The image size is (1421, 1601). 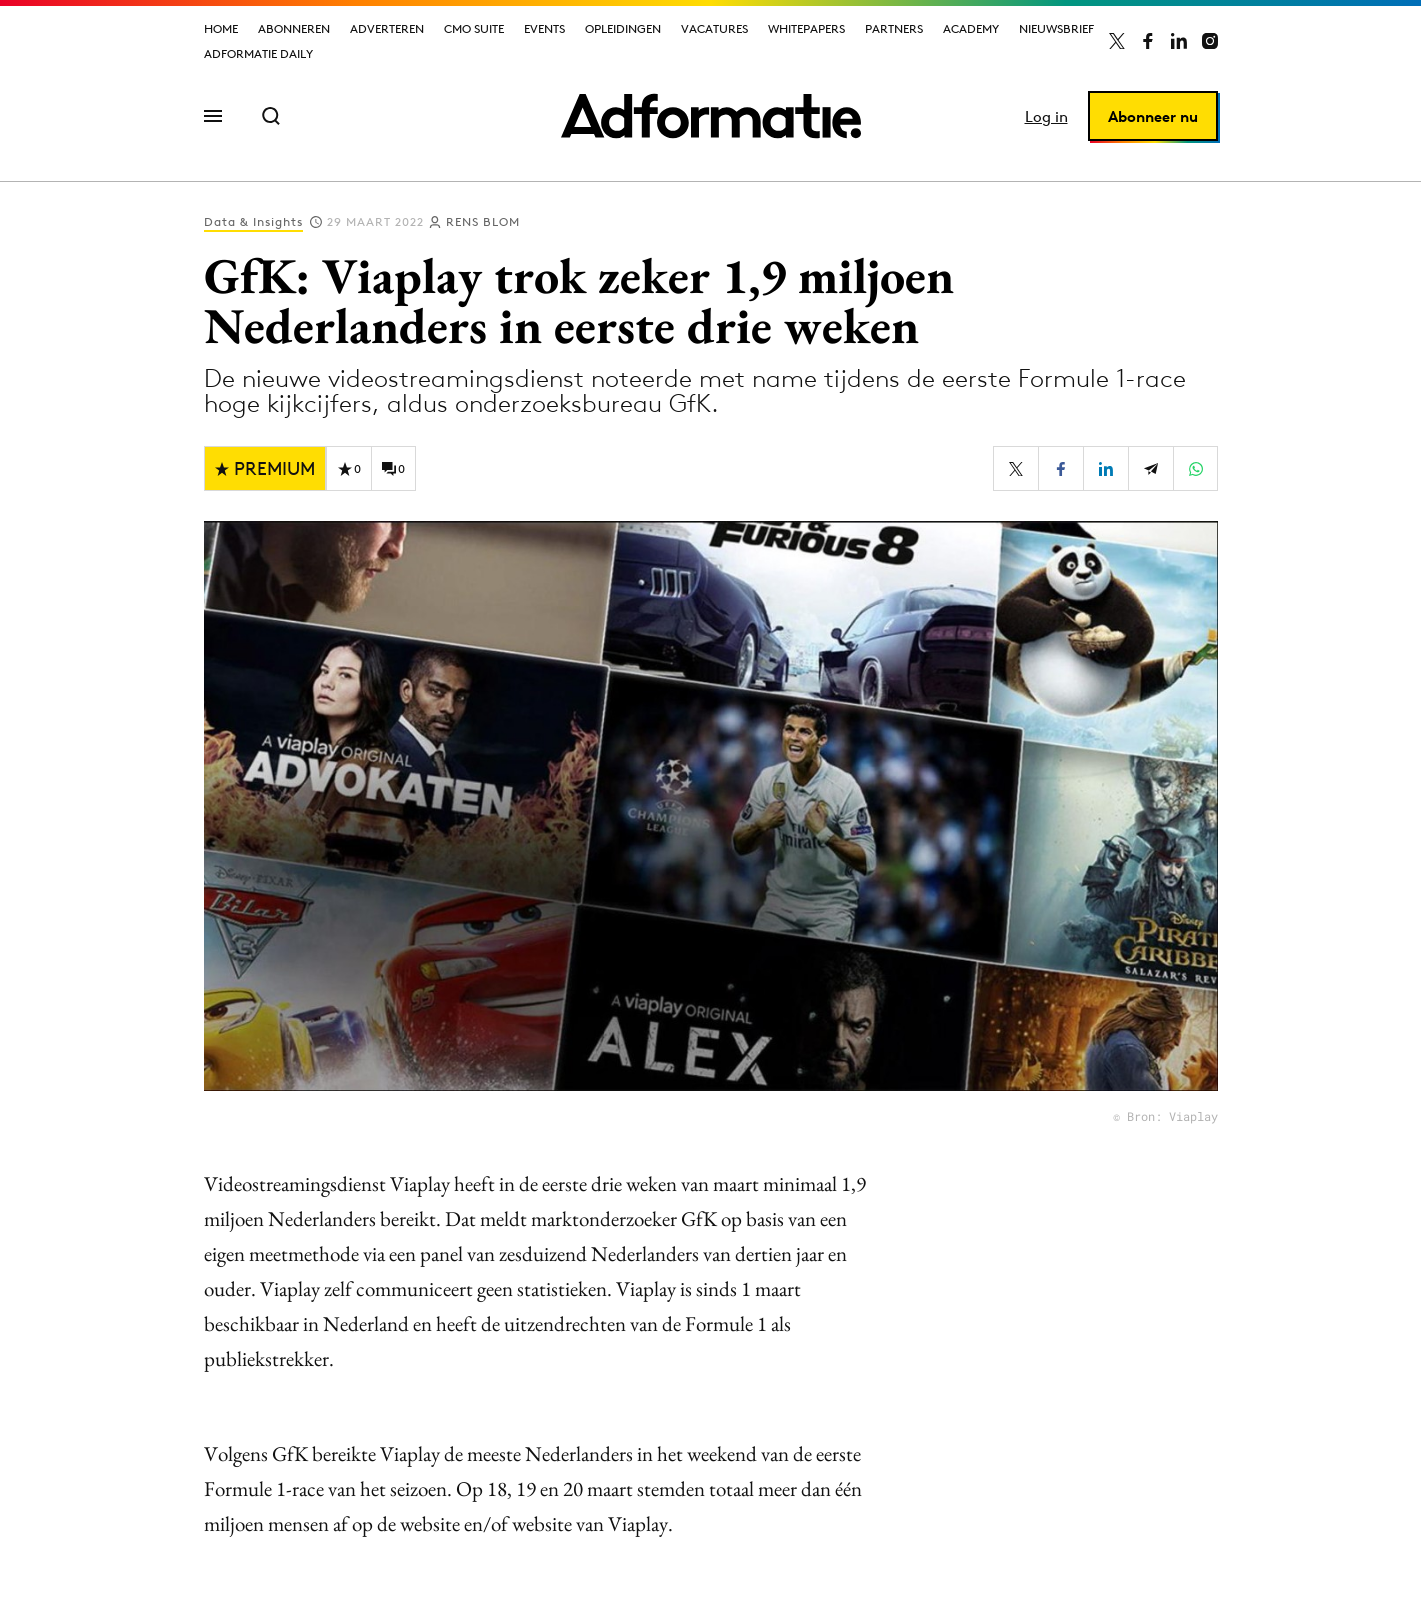 I want to click on Opleidingen, so click(x=623, y=28).